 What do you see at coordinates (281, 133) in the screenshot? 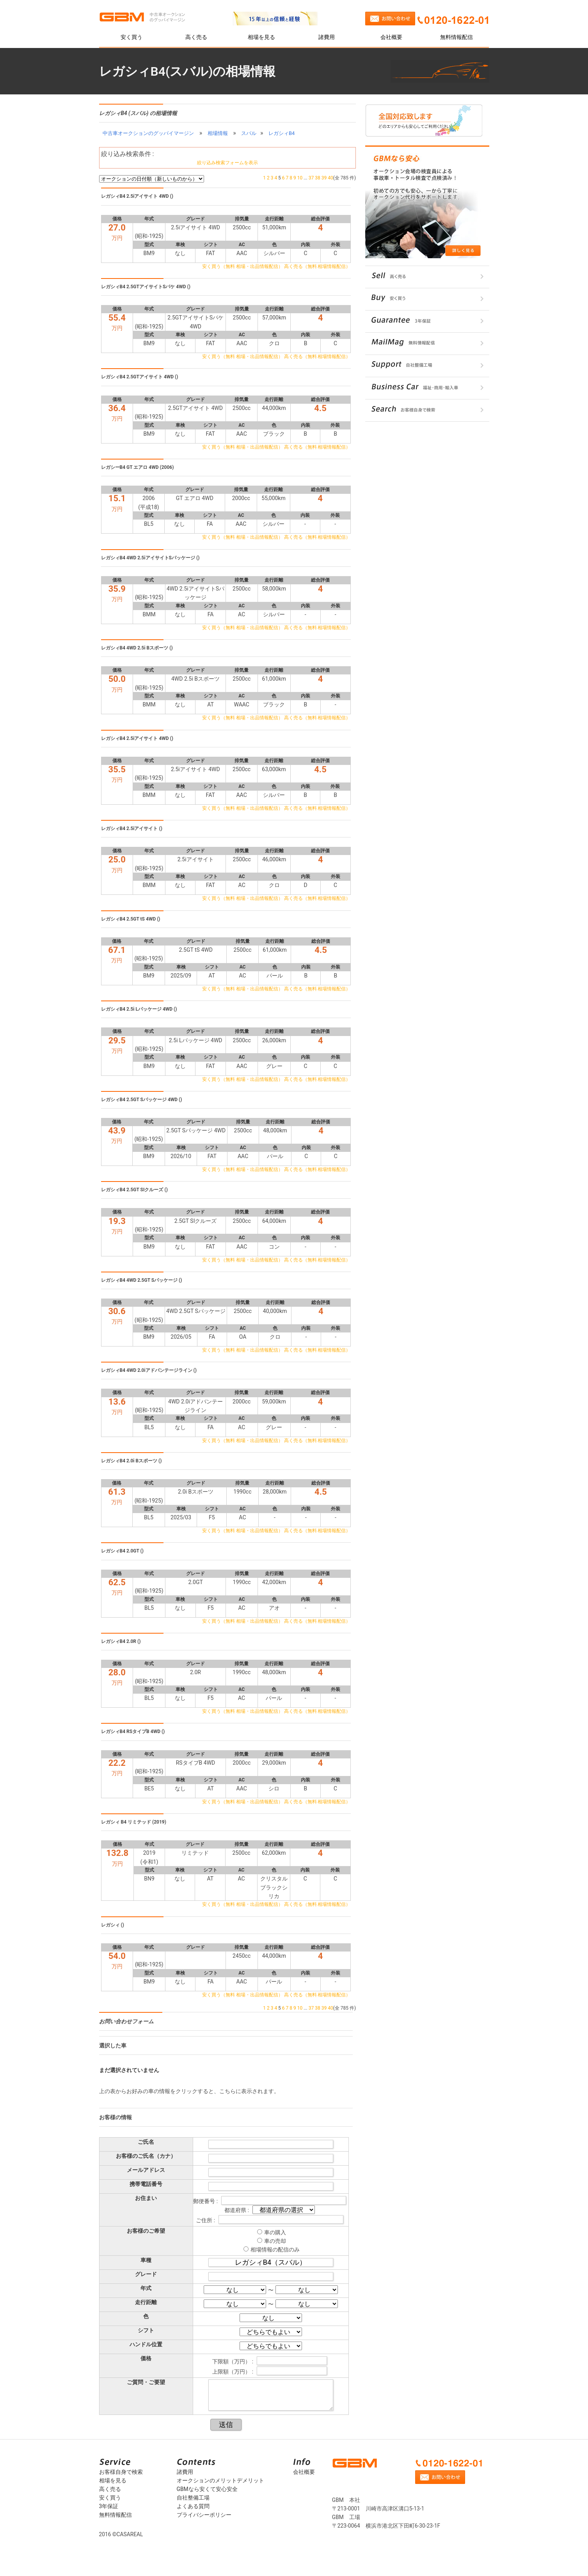
I see `レガシィB4` at bounding box center [281, 133].